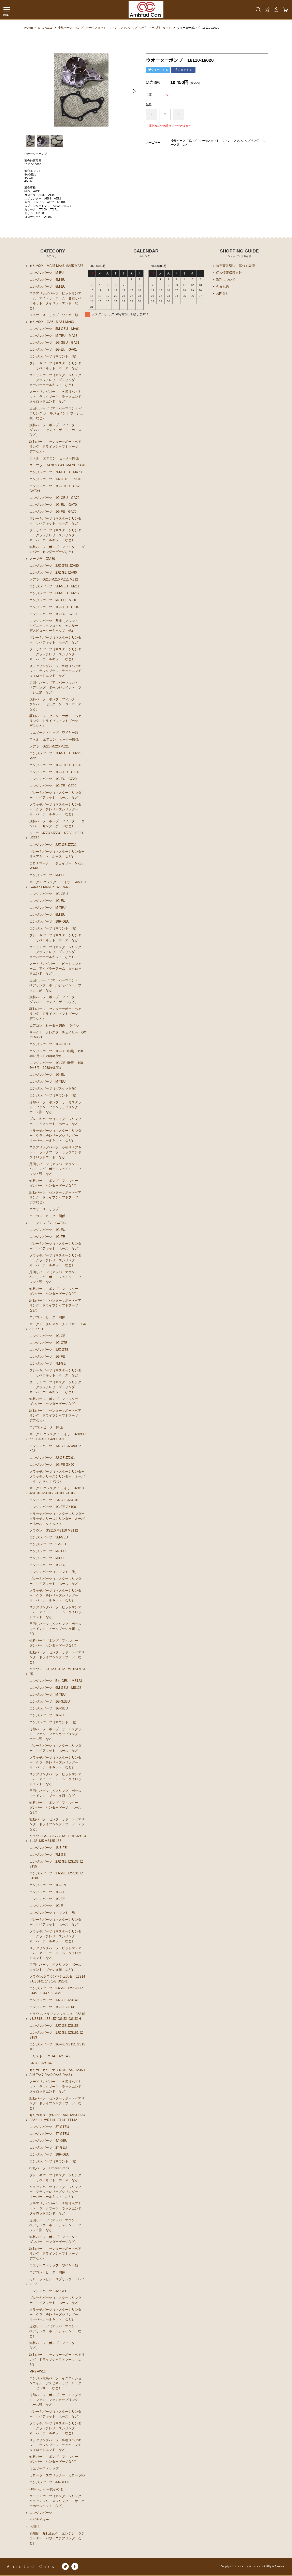 Image resolution: width=292 pixels, height=2576 pixels. I want to click on エンジンパーツ 1JZ-GTE JZA70, so click(55, 479).